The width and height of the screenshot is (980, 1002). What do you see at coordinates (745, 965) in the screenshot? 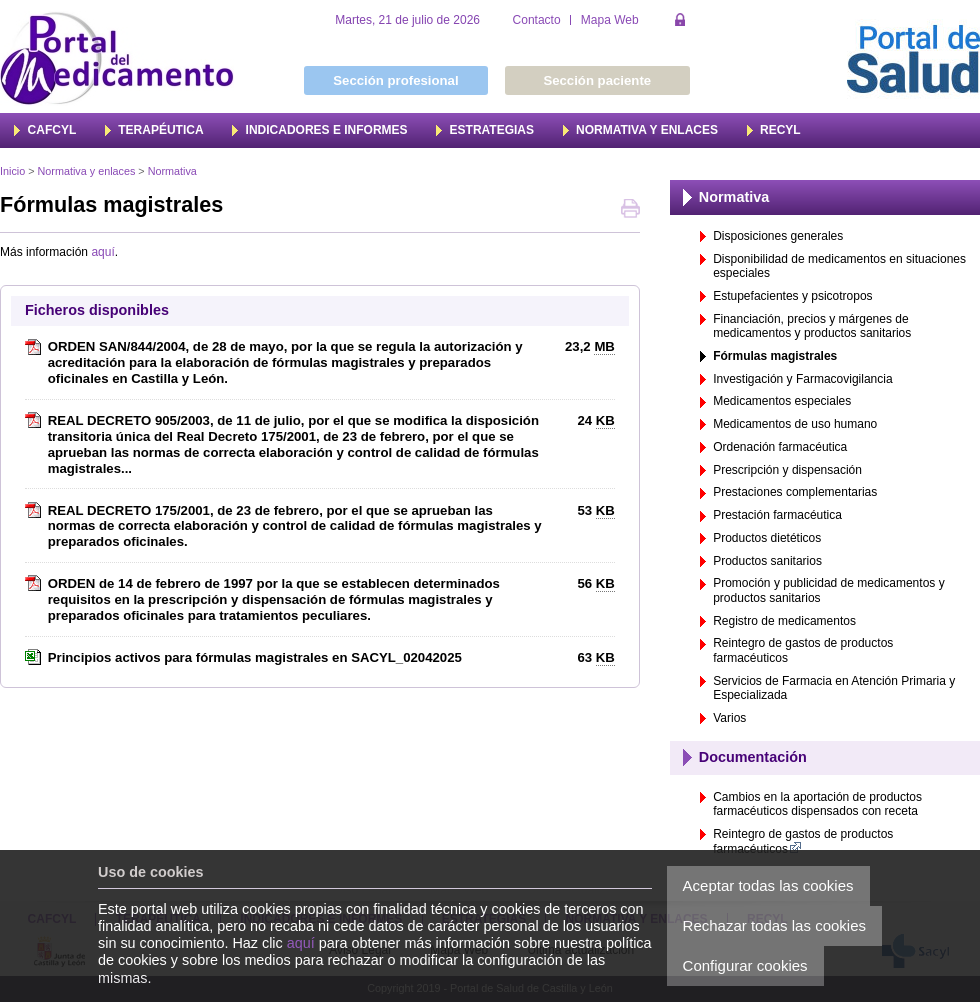
I see `Configurar cookies` at bounding box center [745, 965].